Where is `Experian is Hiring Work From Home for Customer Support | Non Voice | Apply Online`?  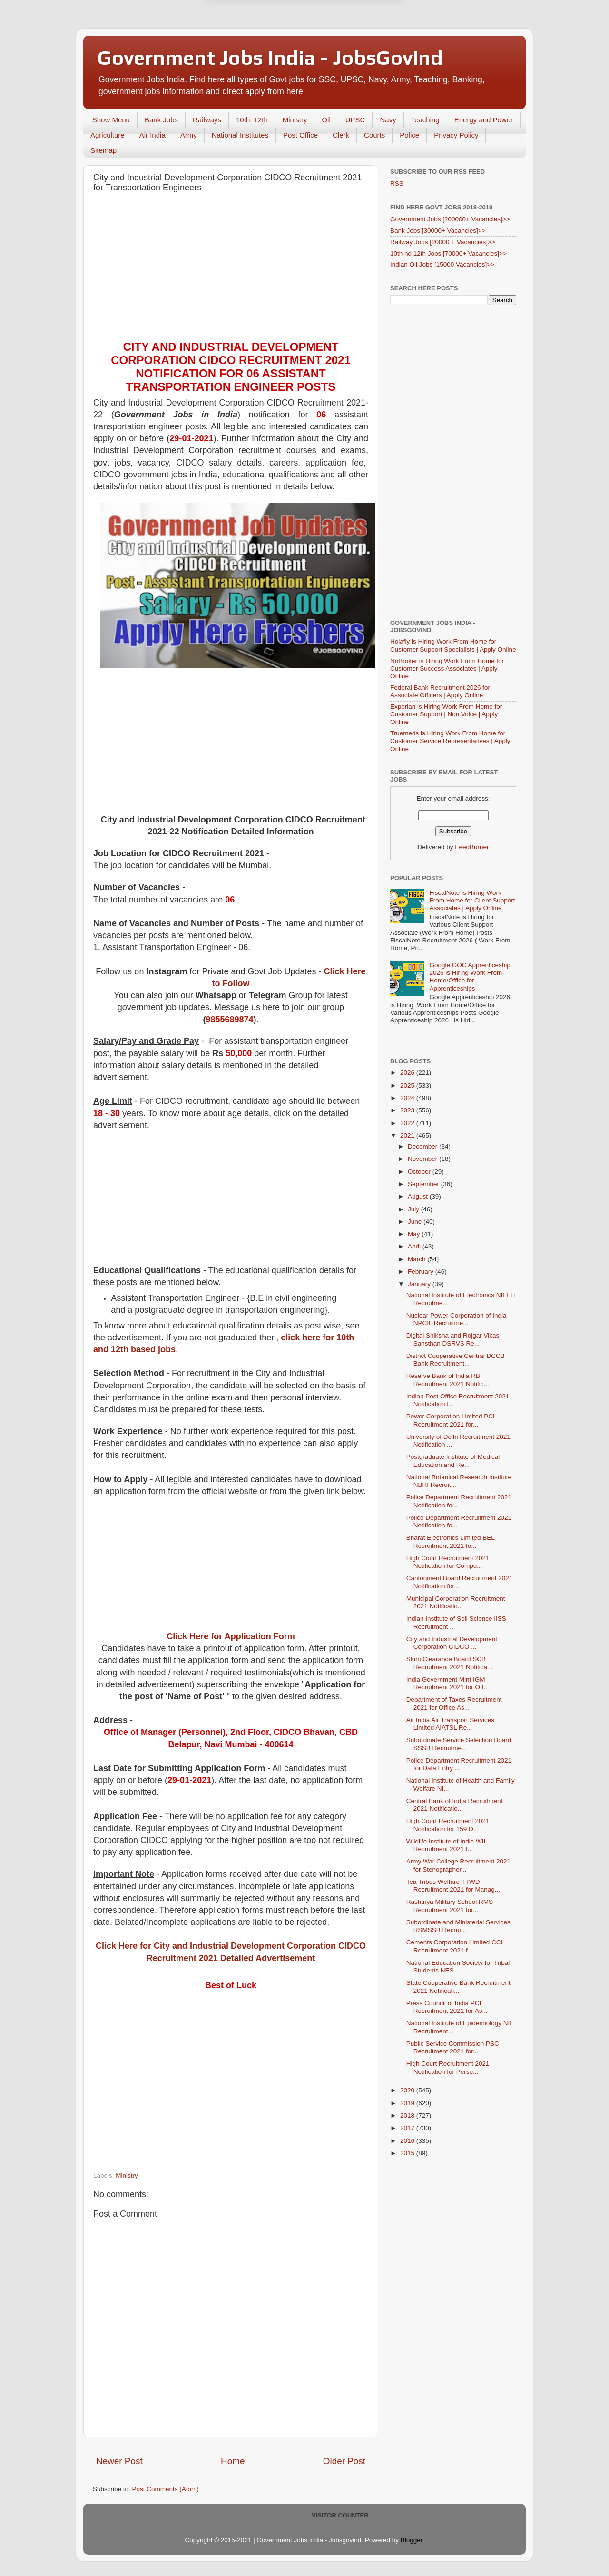 Experian is Hiring Work From Home for Customer Support | Non Voice | Apply Online is located at coordinates (446, 714).